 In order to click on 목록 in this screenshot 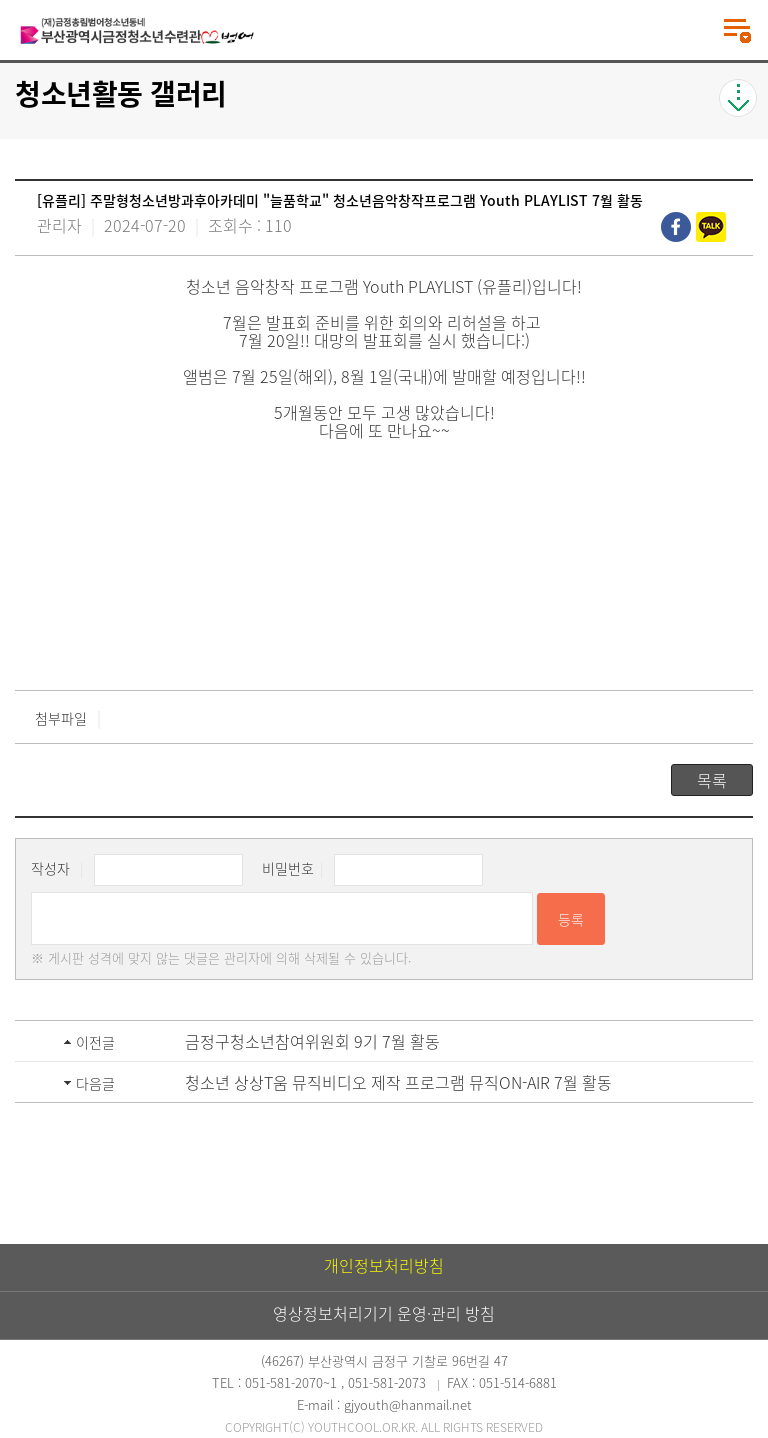, I will do `click(712, 780)`.